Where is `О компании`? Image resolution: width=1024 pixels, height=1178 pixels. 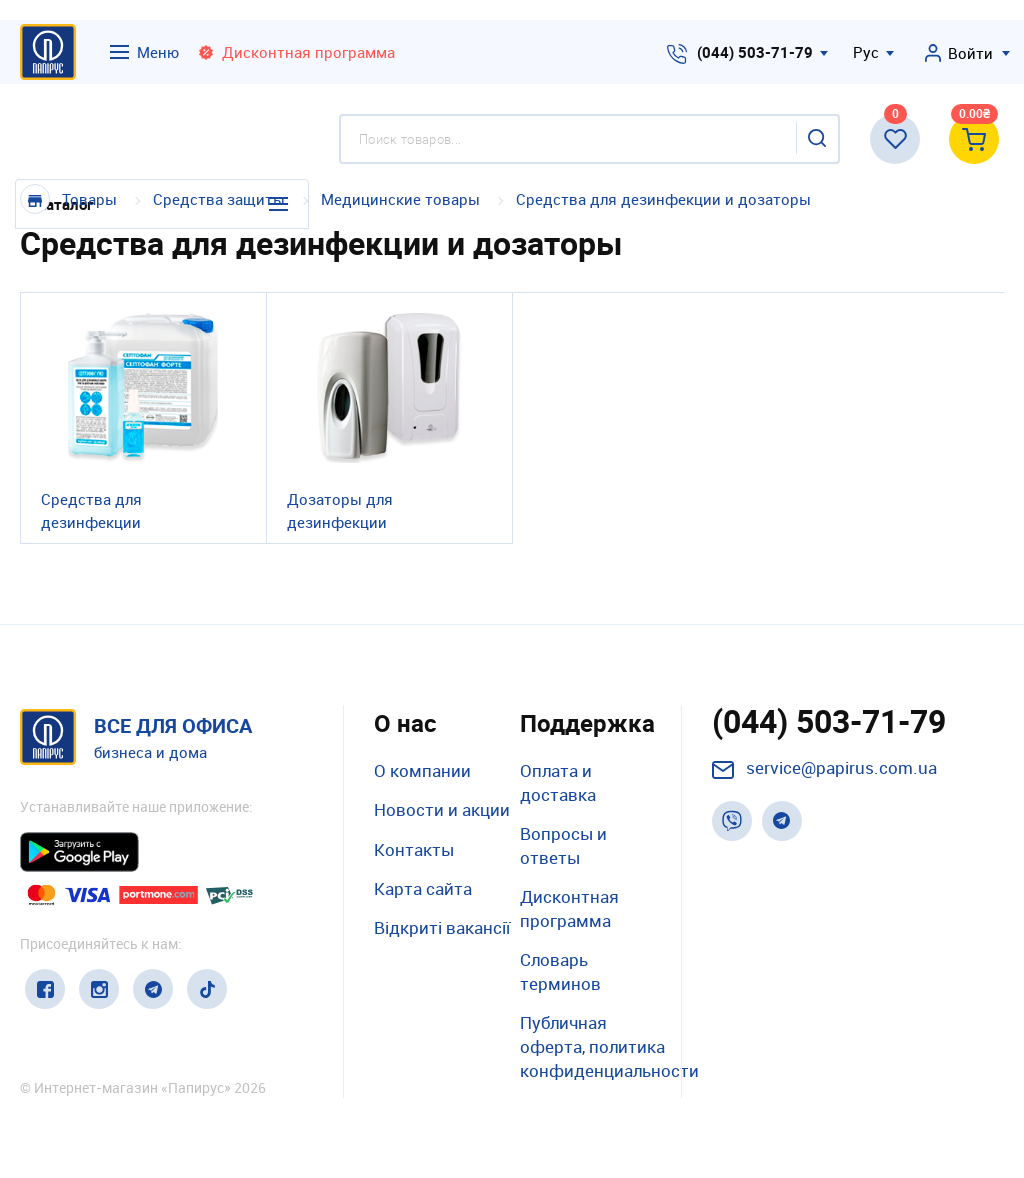
О компании is located at coordinates (422, 770).